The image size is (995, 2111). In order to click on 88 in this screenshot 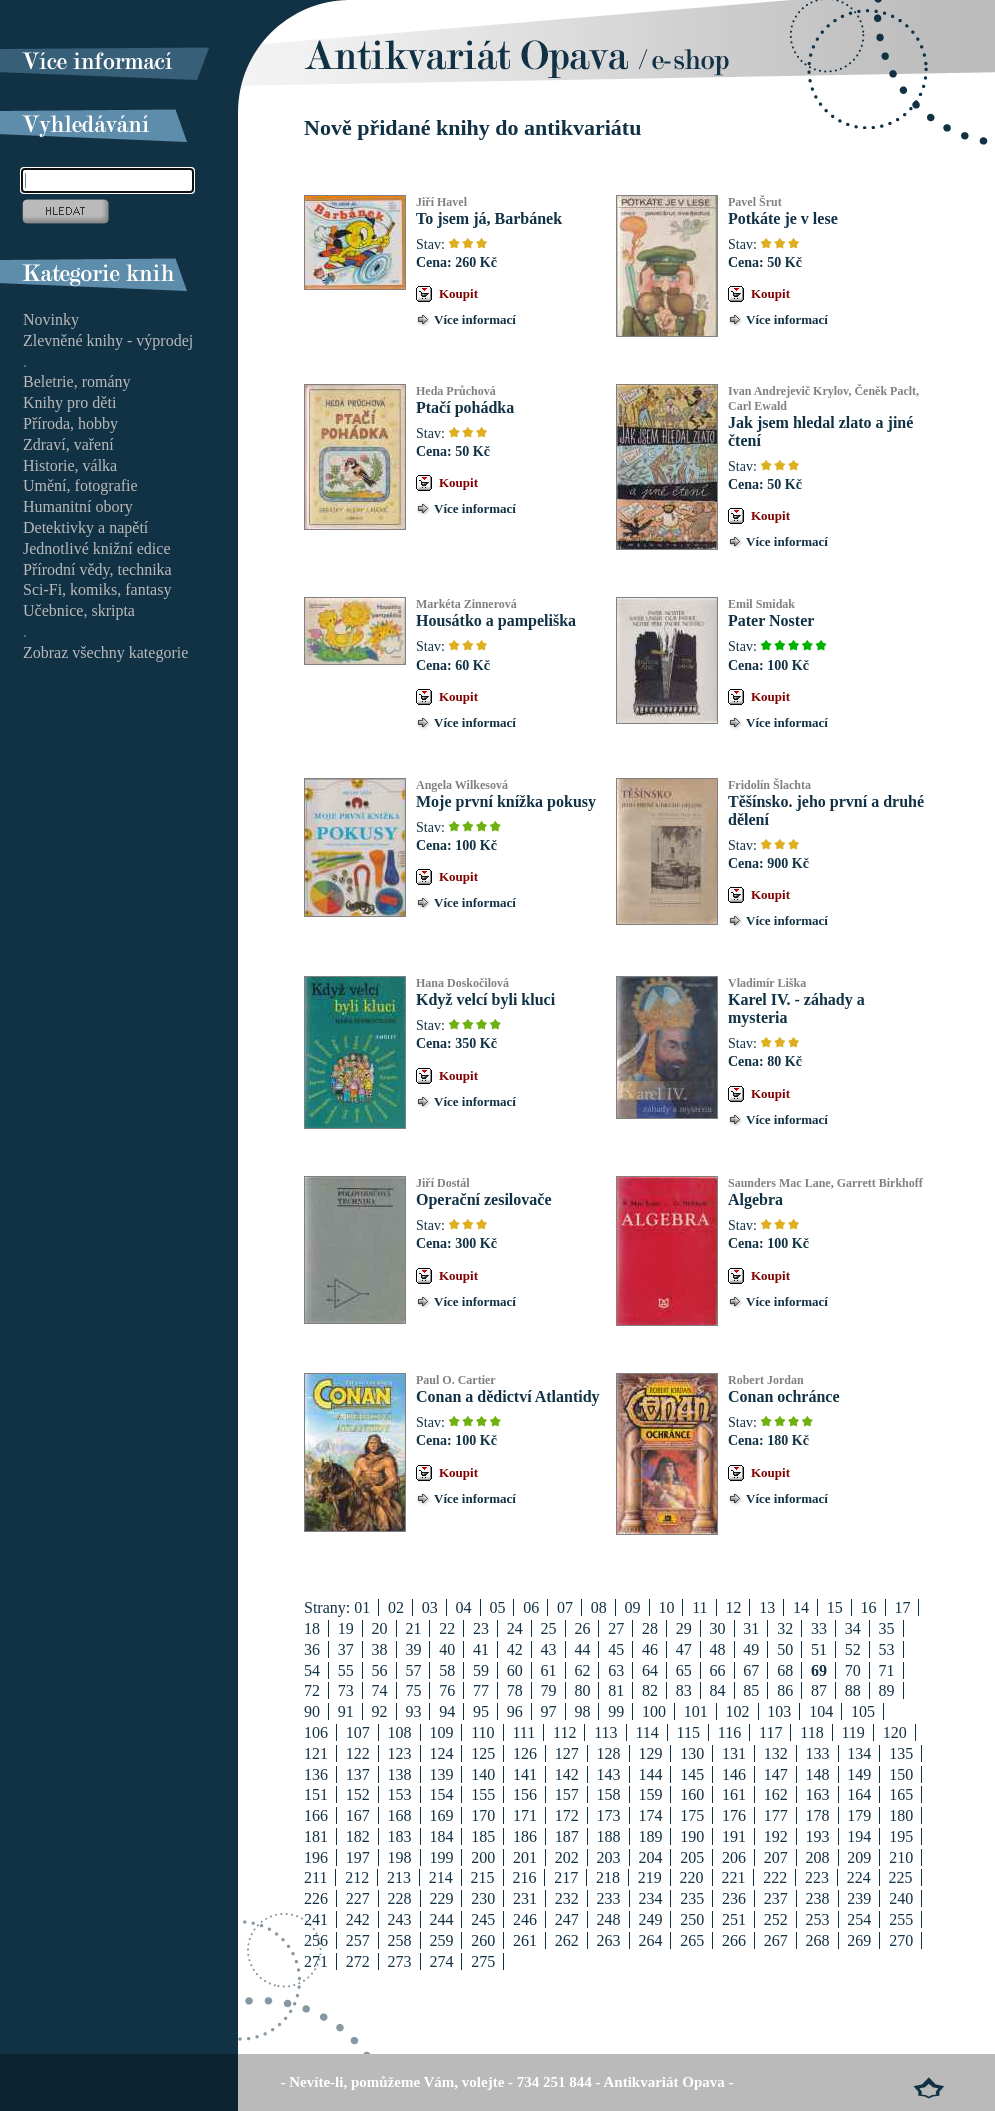, I will do `click(853, 1690)`.